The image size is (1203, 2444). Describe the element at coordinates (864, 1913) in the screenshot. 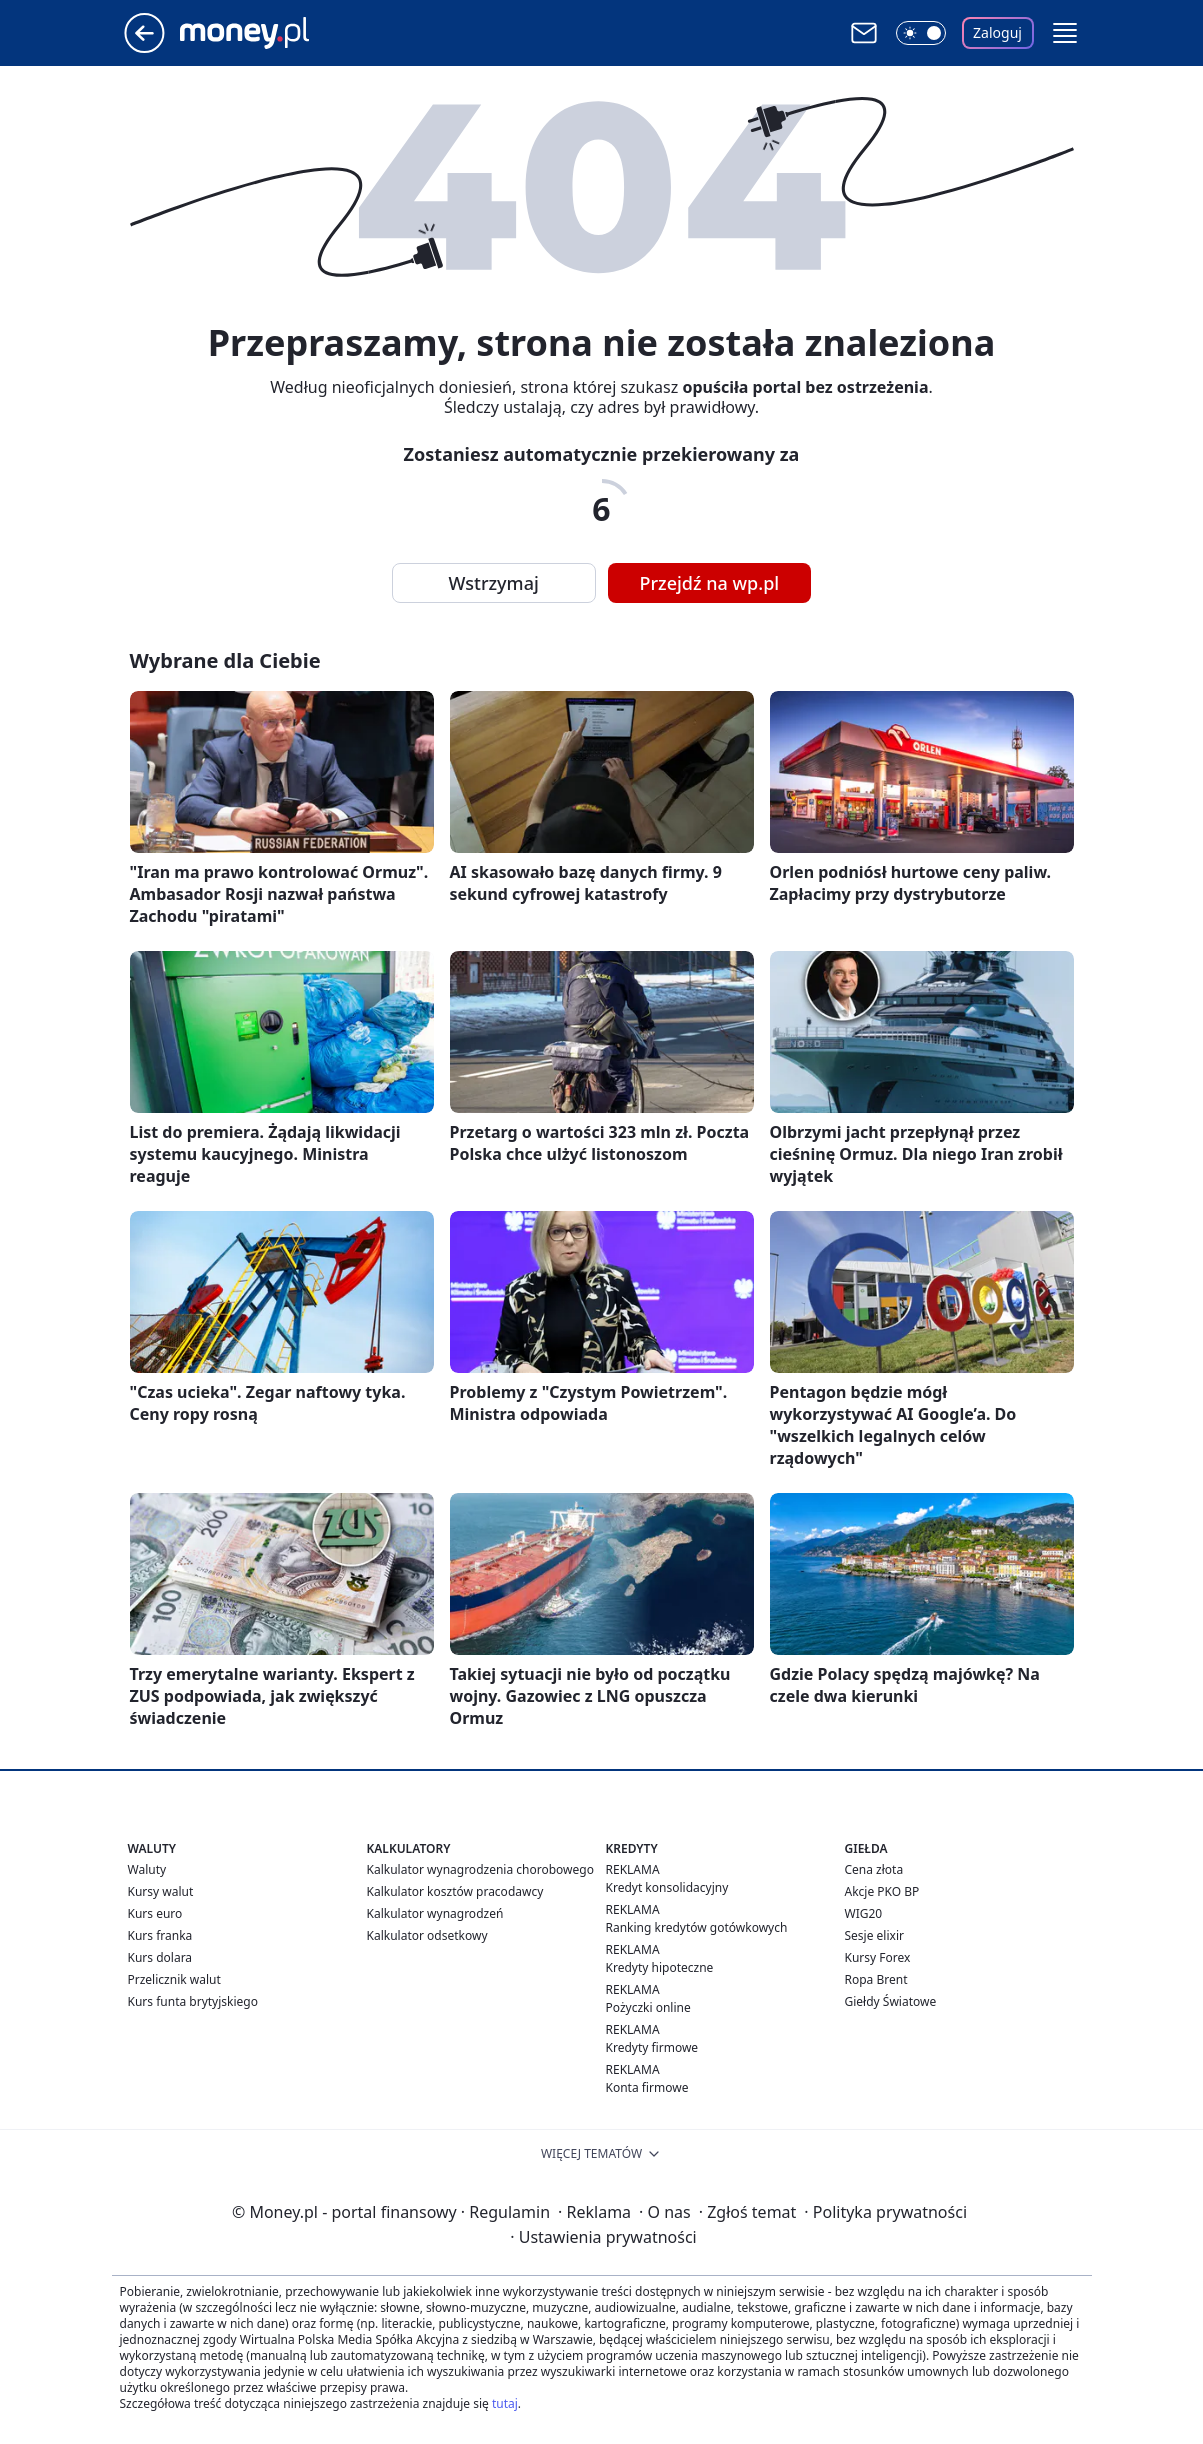

I see `WIG20` at that location.